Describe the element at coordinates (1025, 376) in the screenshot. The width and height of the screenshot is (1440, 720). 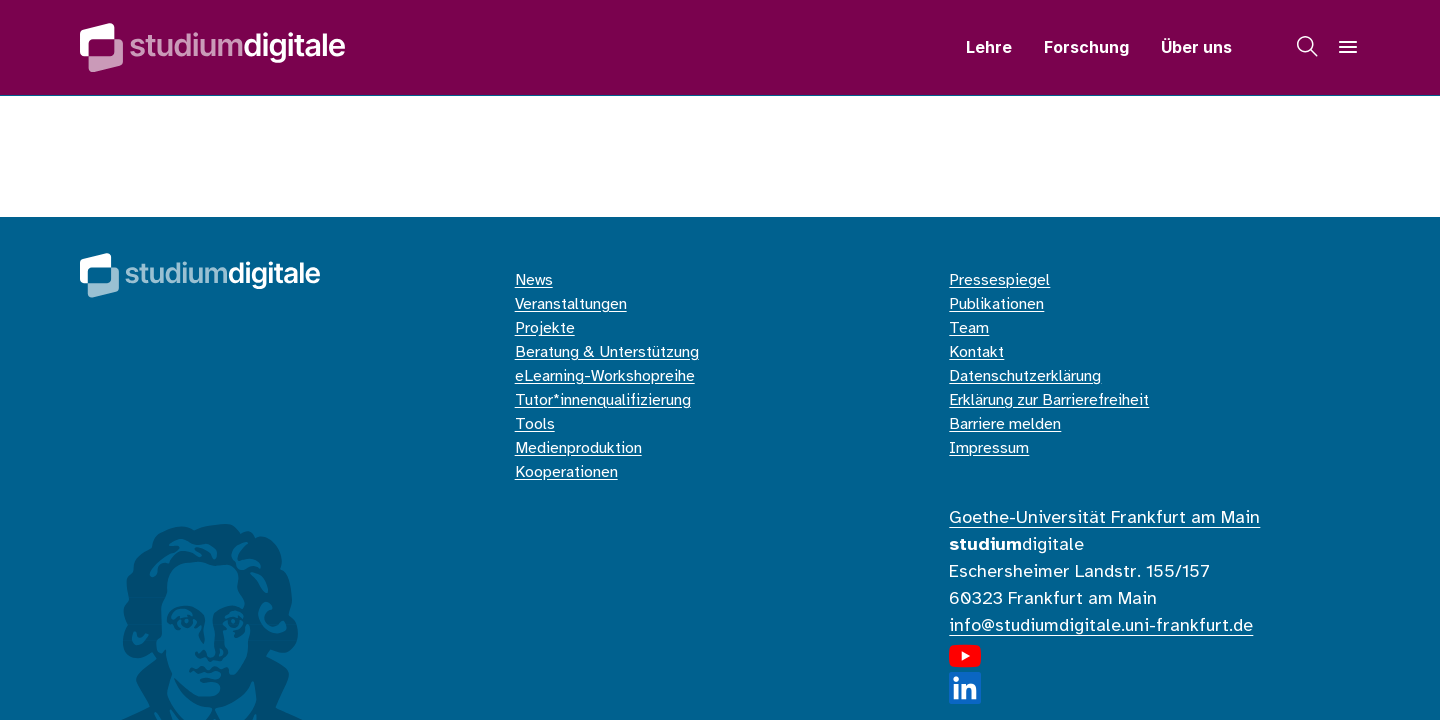
I see `Datenschutzerklärung` at that location.